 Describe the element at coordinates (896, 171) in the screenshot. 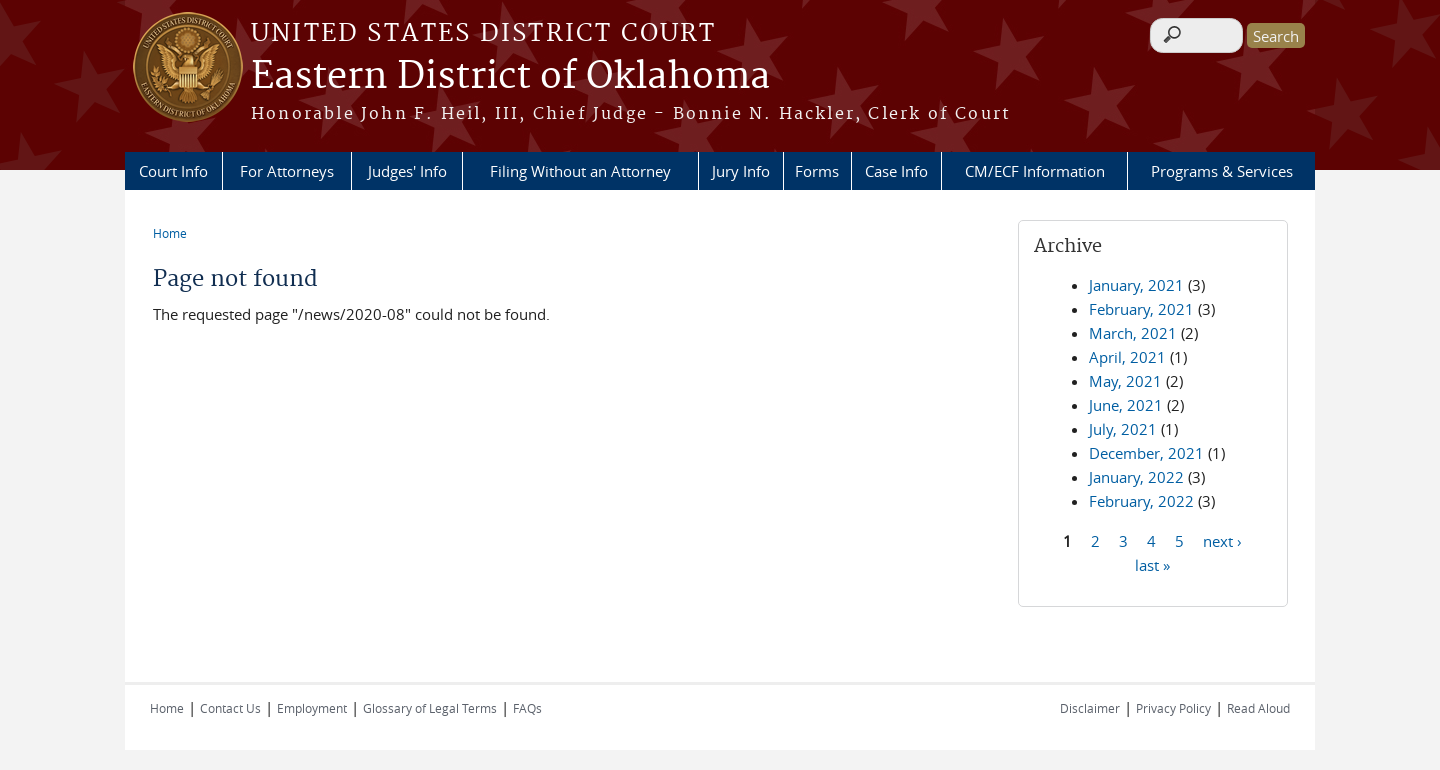

I see `Case Info` at that location.